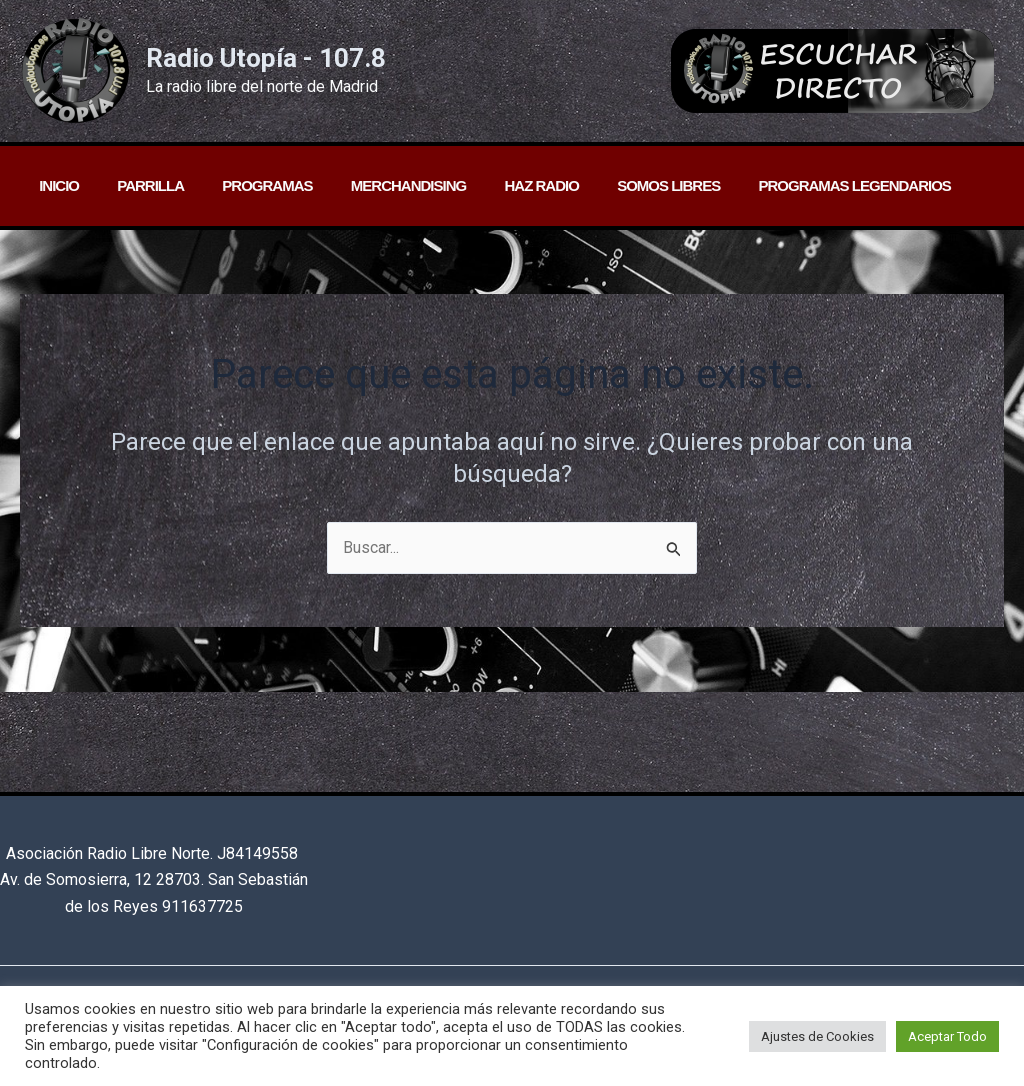  What do you see at coordinates (622, 185) in the screenshot?
I see `Somos libres` at bounding box center [622, 185].